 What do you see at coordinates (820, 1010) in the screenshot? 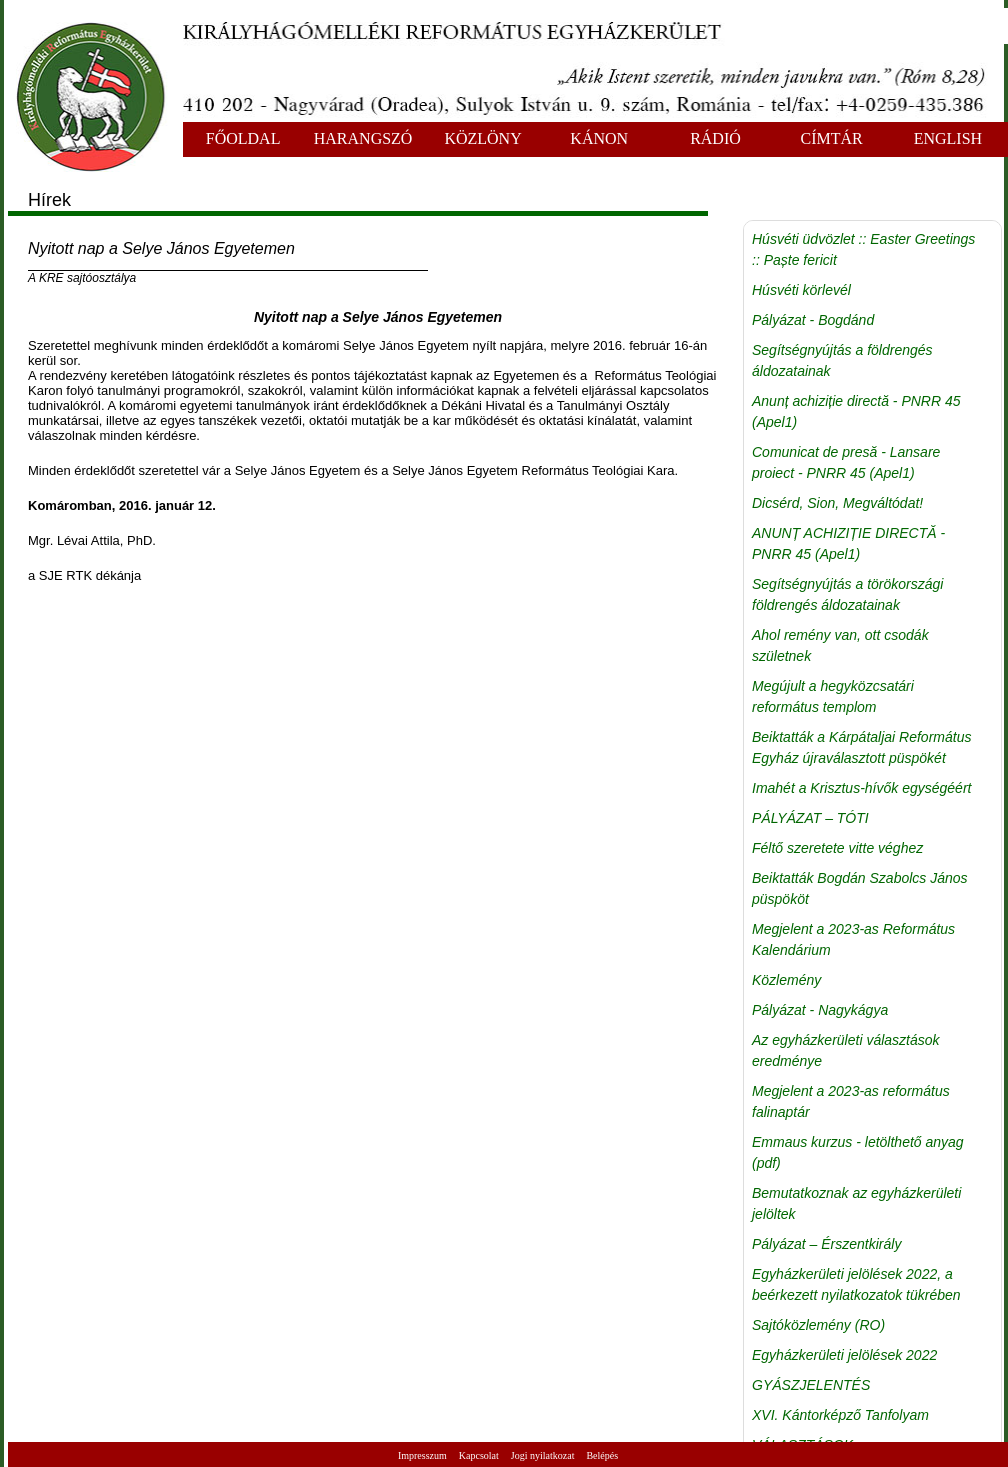
I see `Pályázat - Nagykágya` at bounding box center [820, 1010].